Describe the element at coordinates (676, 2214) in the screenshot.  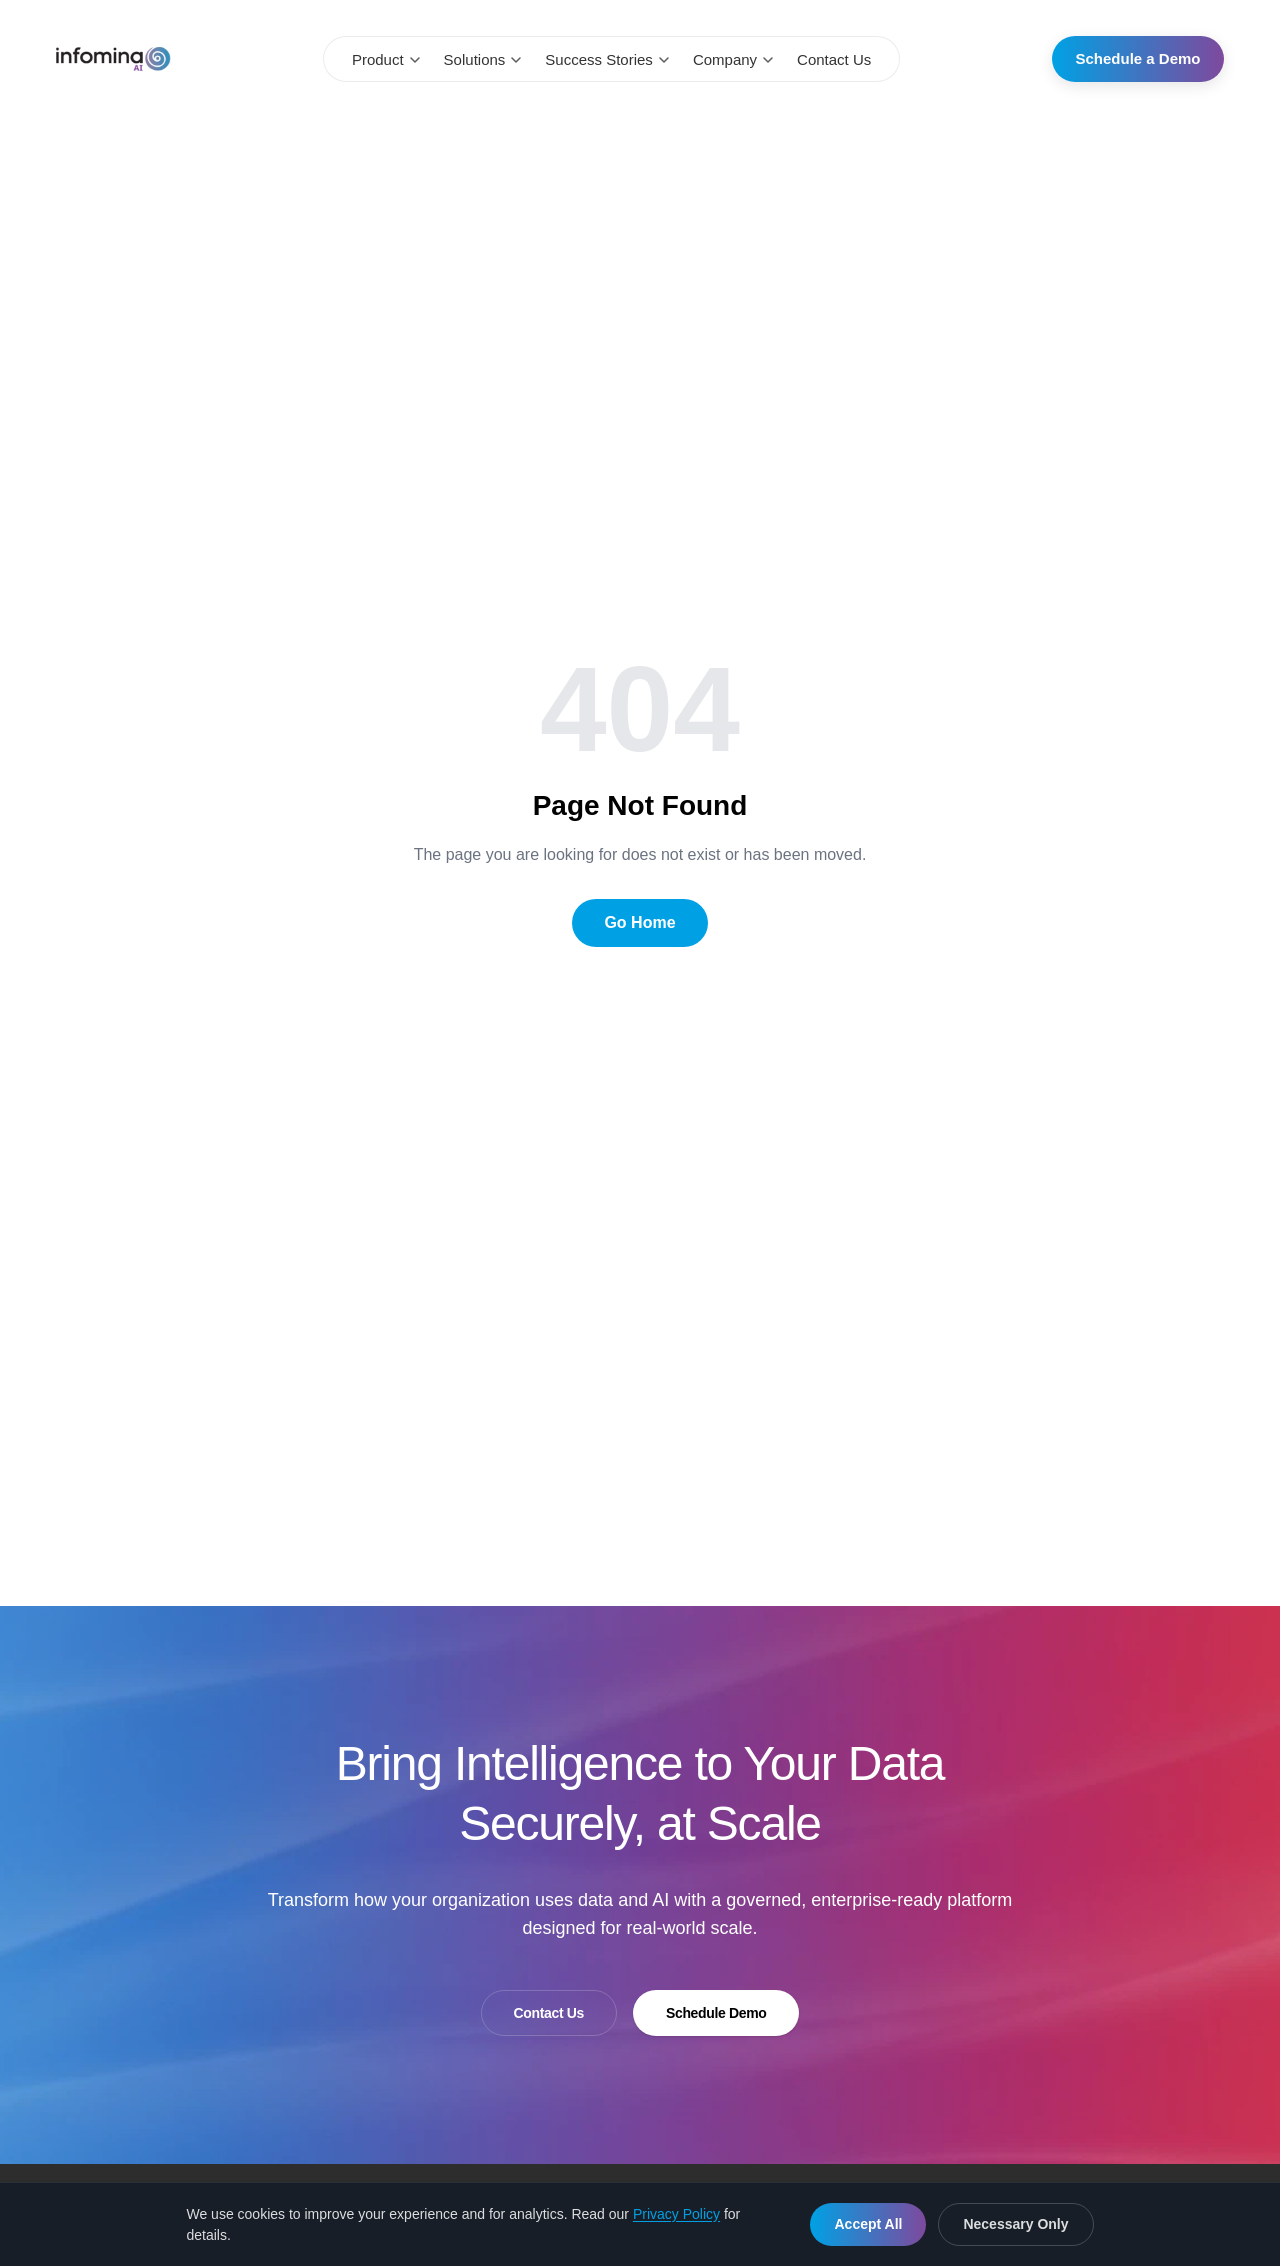
I see `Privacy Policy` at that location.